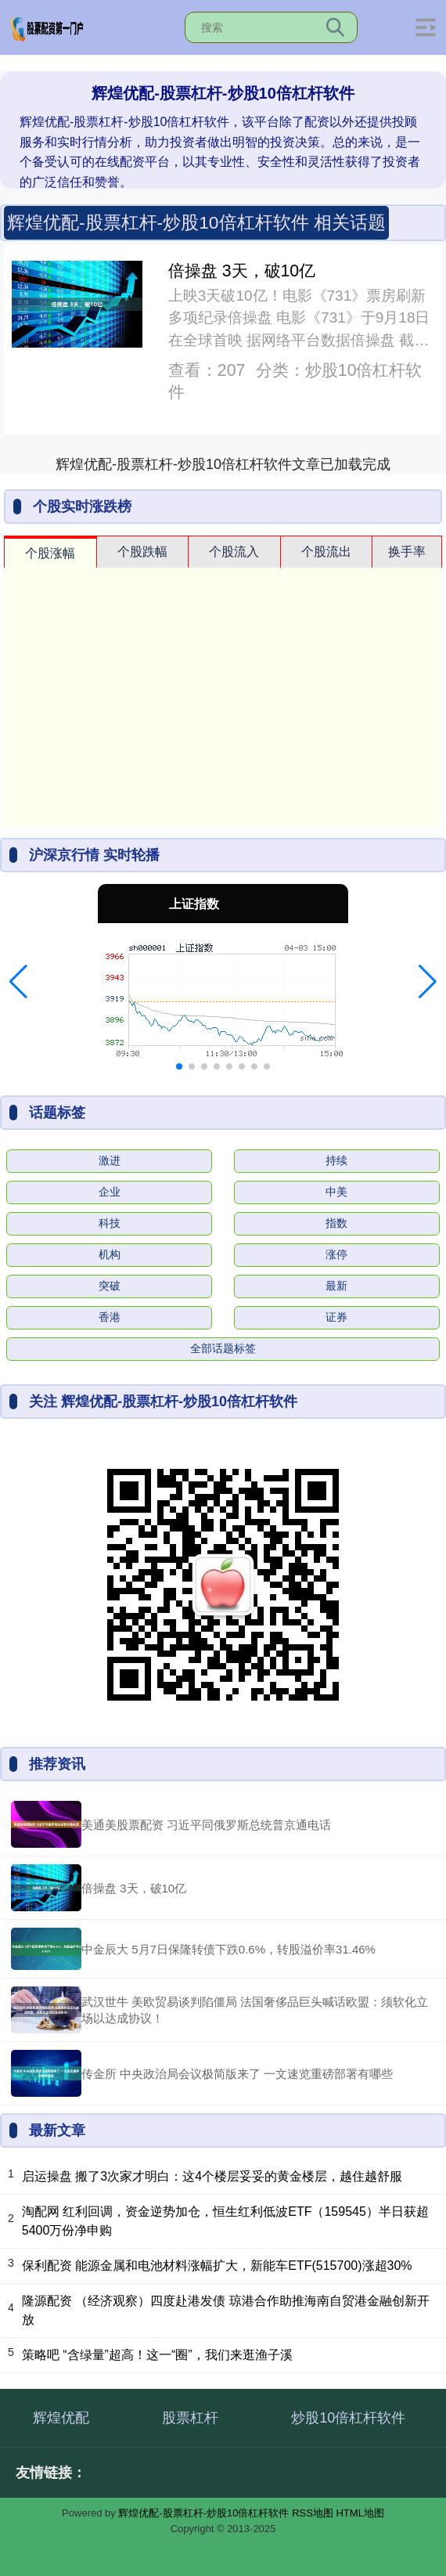 This screenshot has width=446, height=2576. Describe the element at coordinates (241, 271) in the screenshot. I see `倍操盘 3天，破10亿` at that location.